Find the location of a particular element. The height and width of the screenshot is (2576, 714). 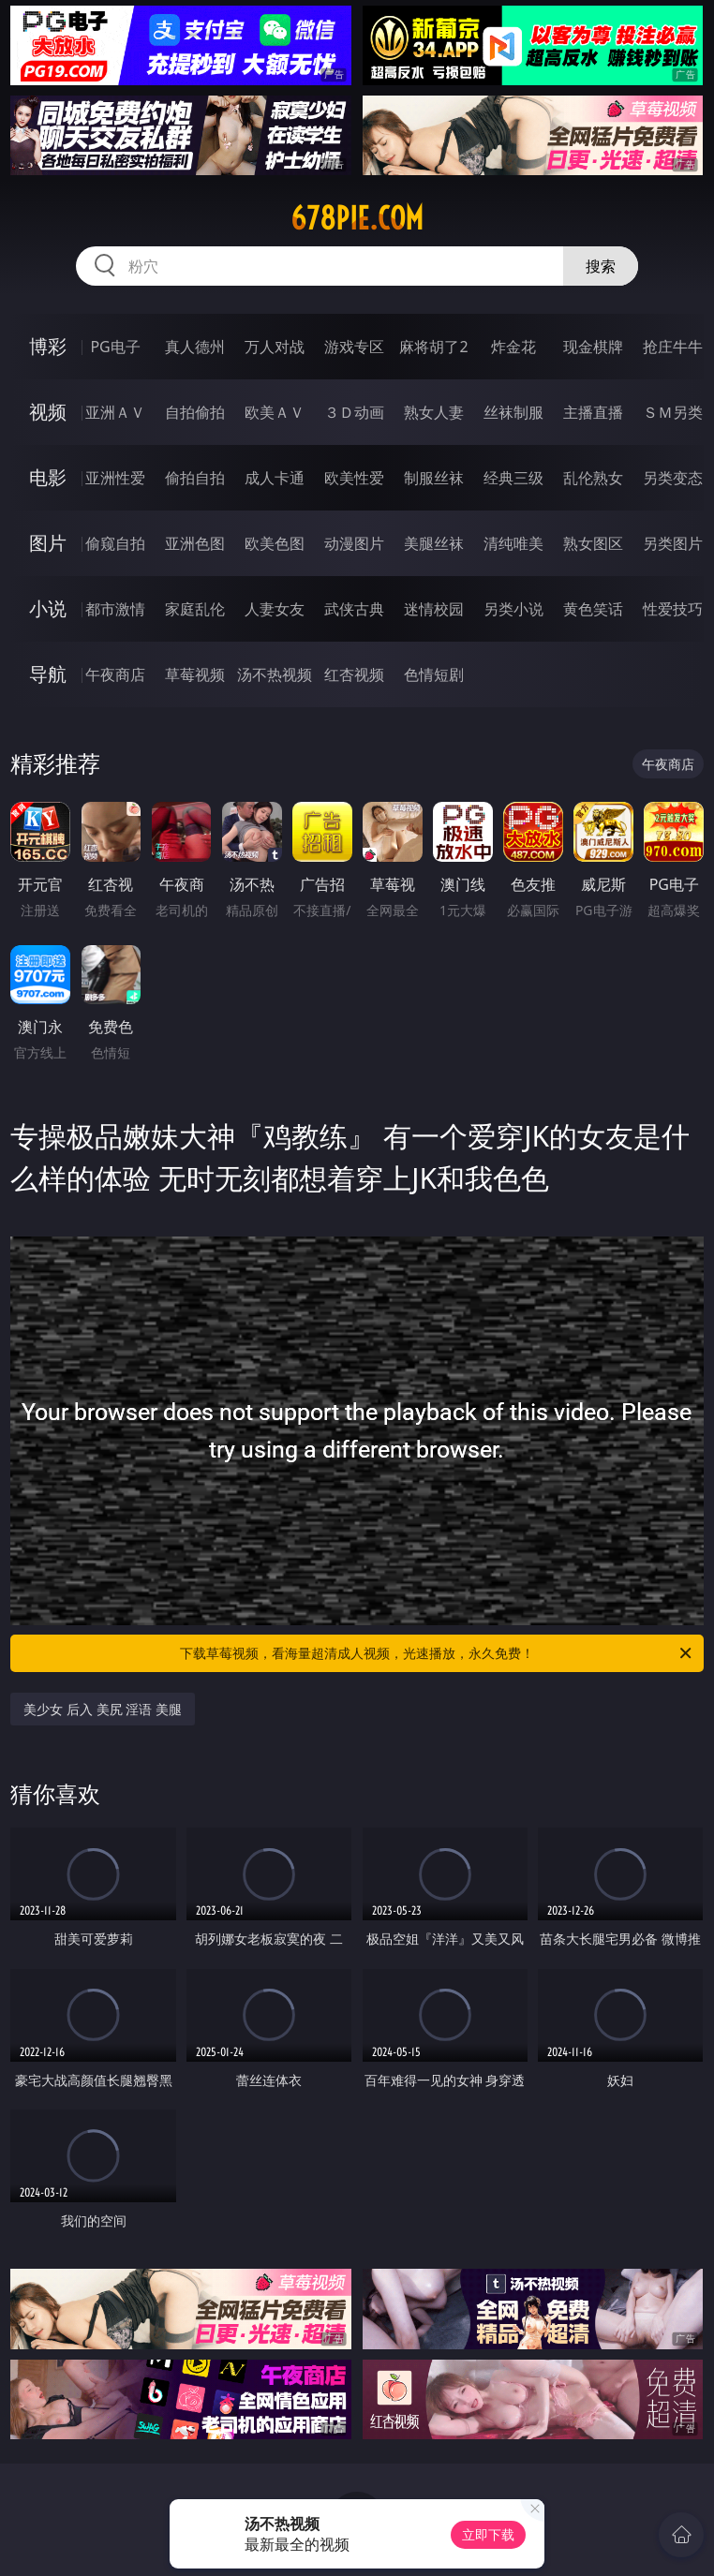

麻将胡了2 is located at coordinates (433, 346).